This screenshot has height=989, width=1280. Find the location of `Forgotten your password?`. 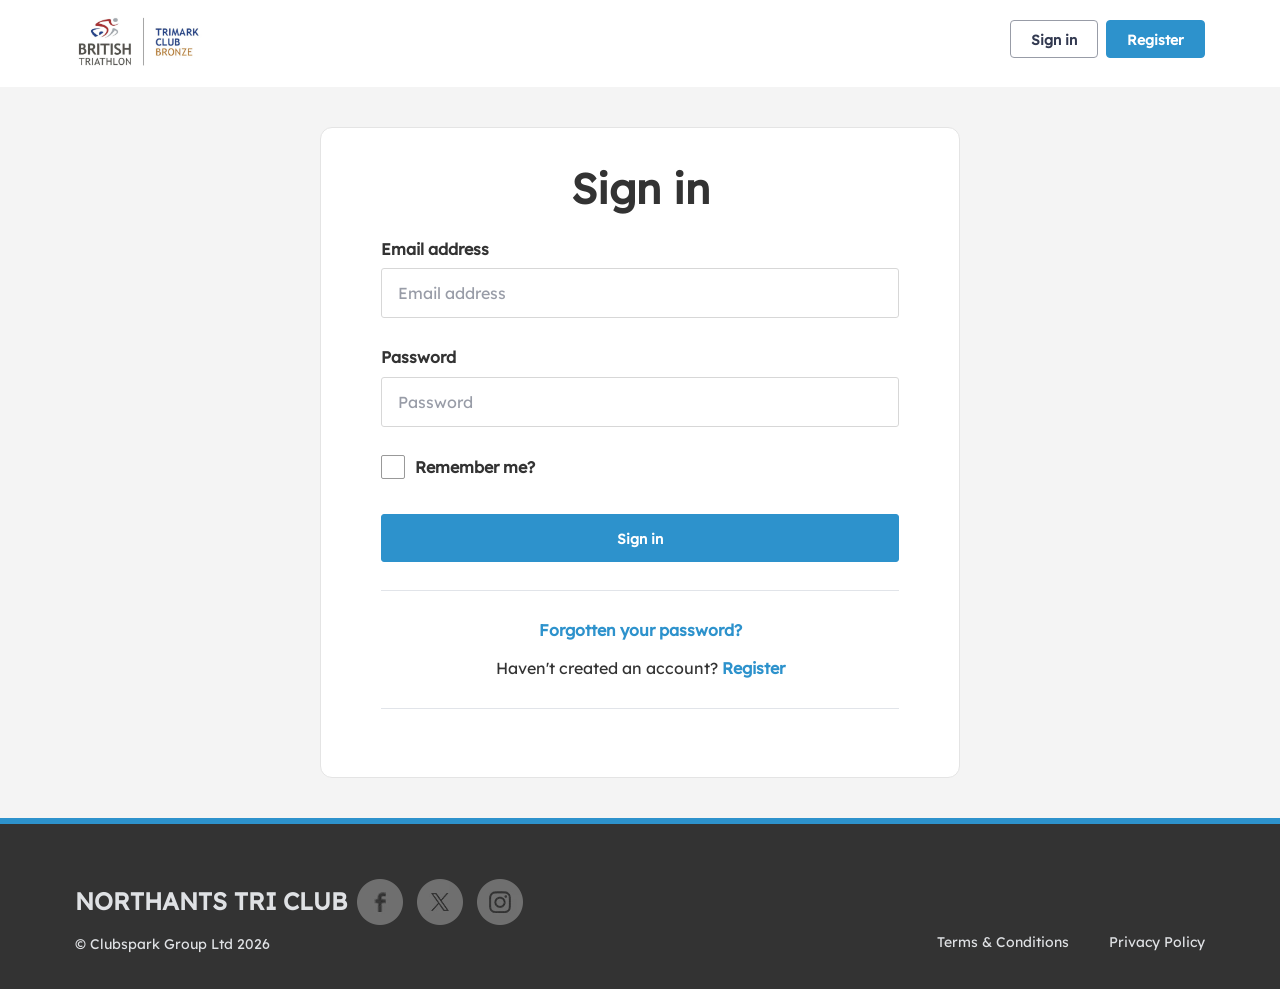

Forgotten your password? is located at coordinates (640, 630).